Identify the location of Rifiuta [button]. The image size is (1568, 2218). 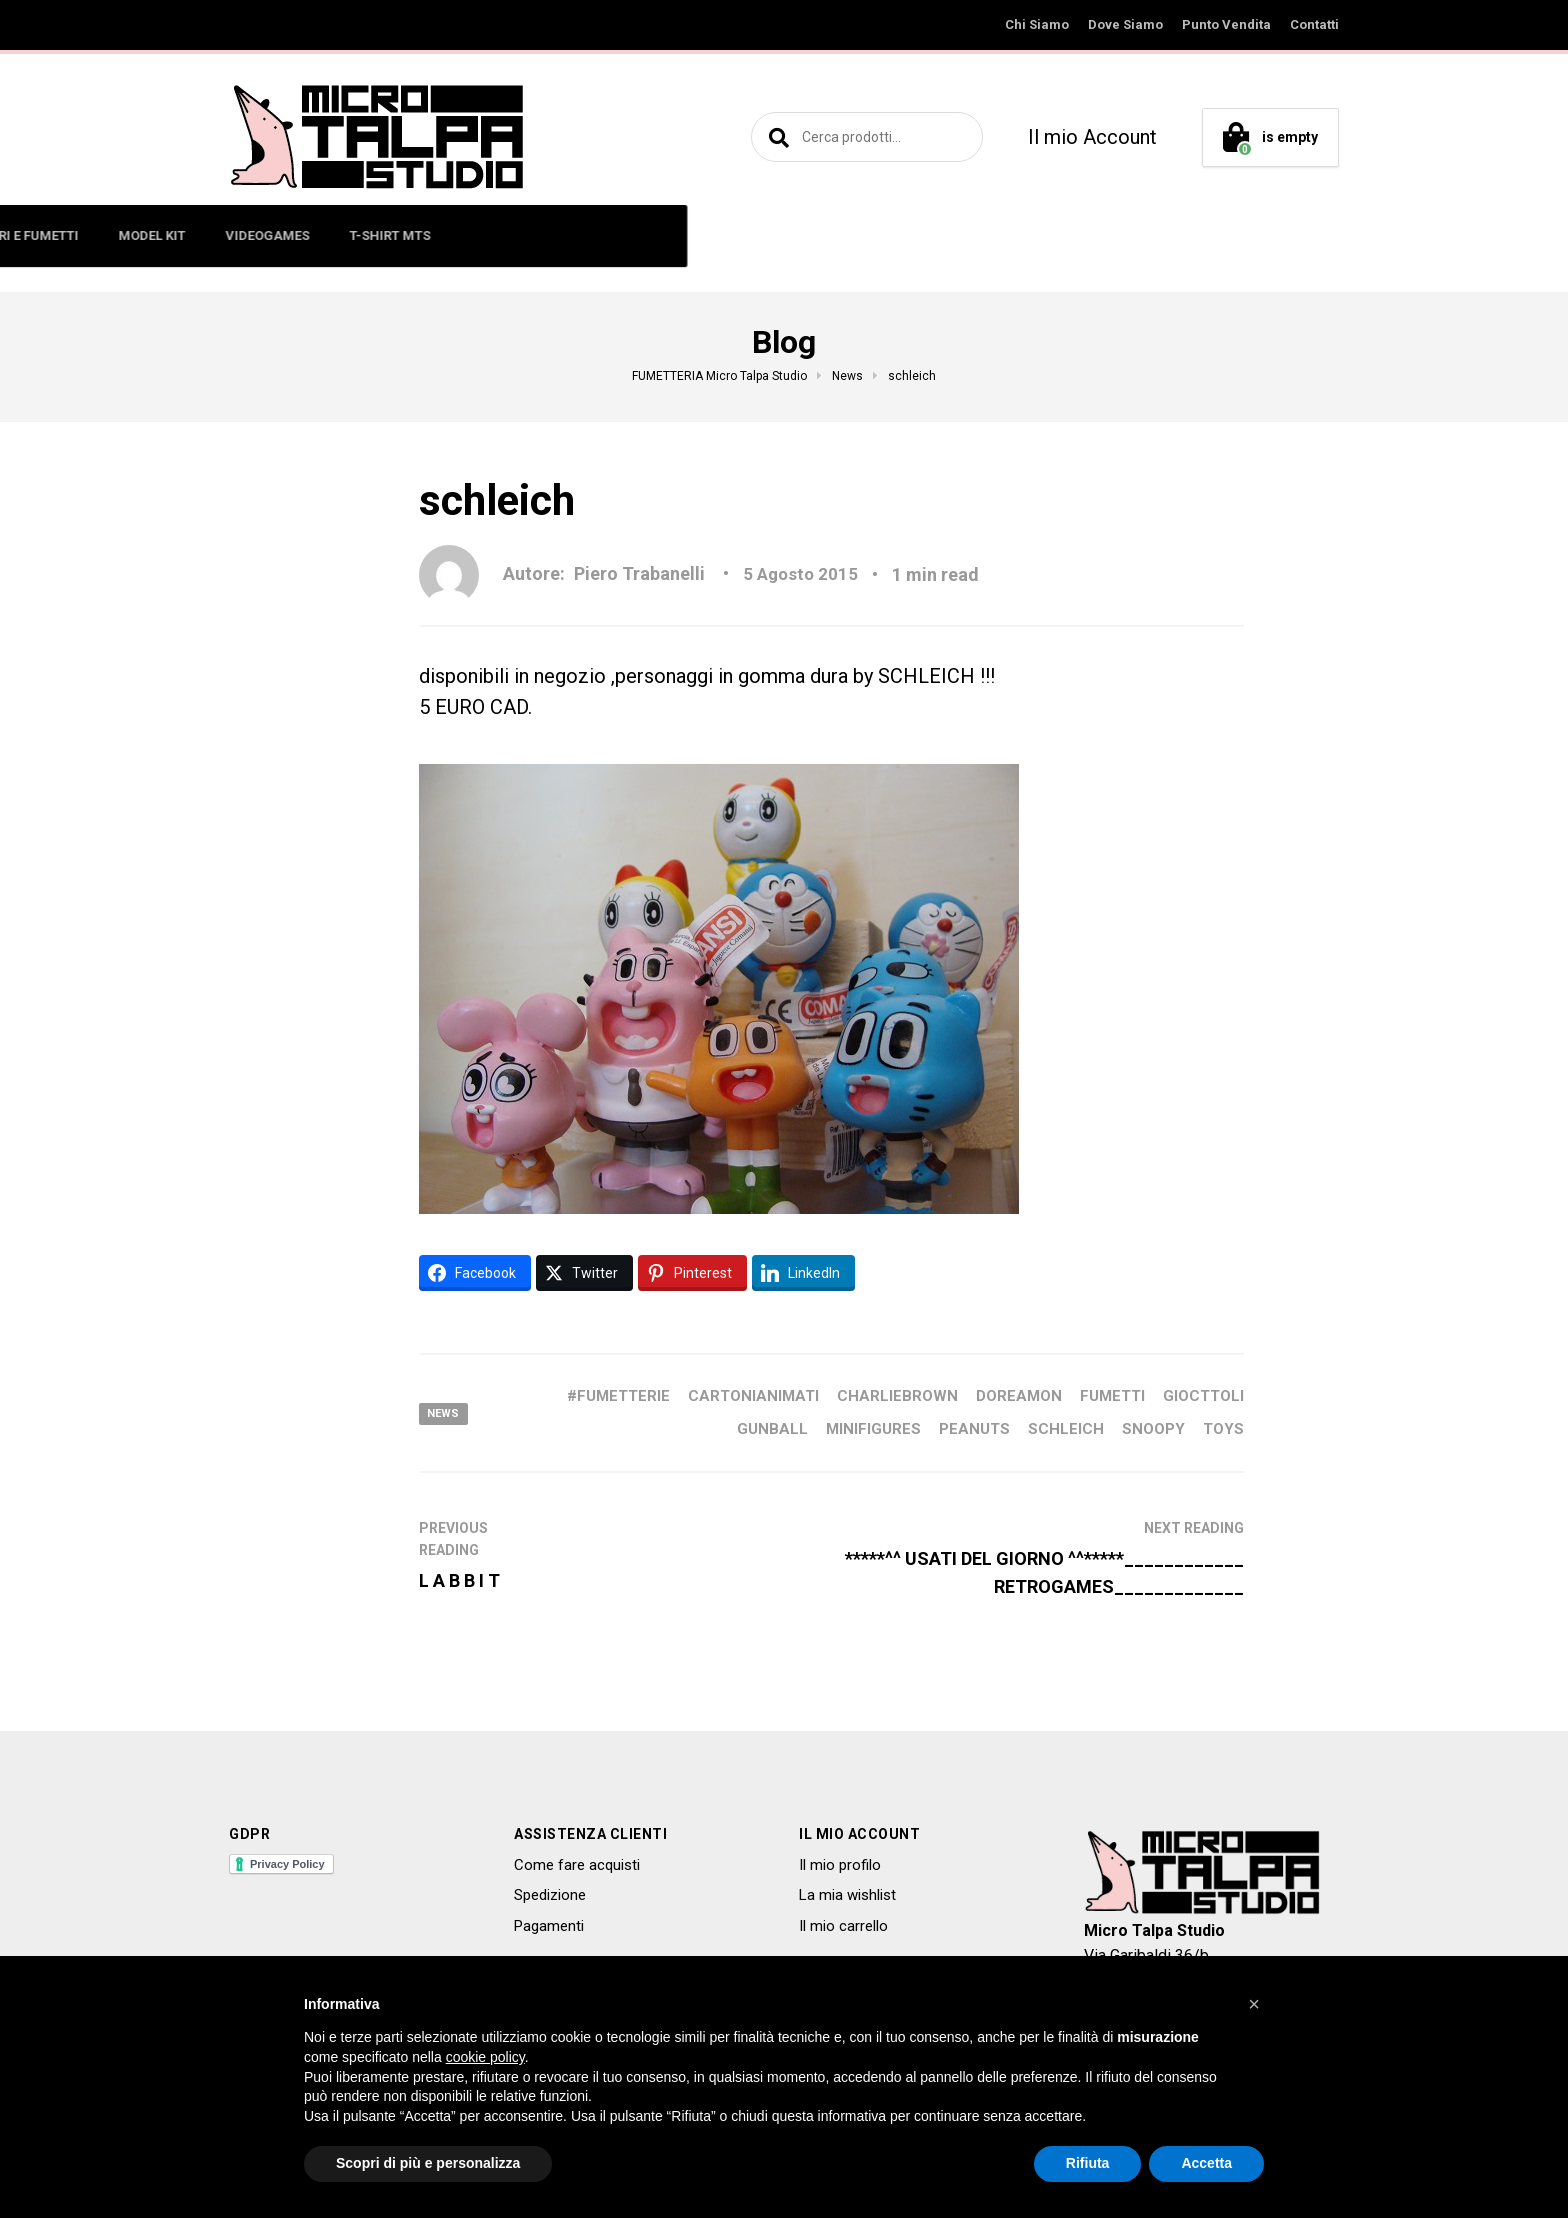
(1088, 2163).